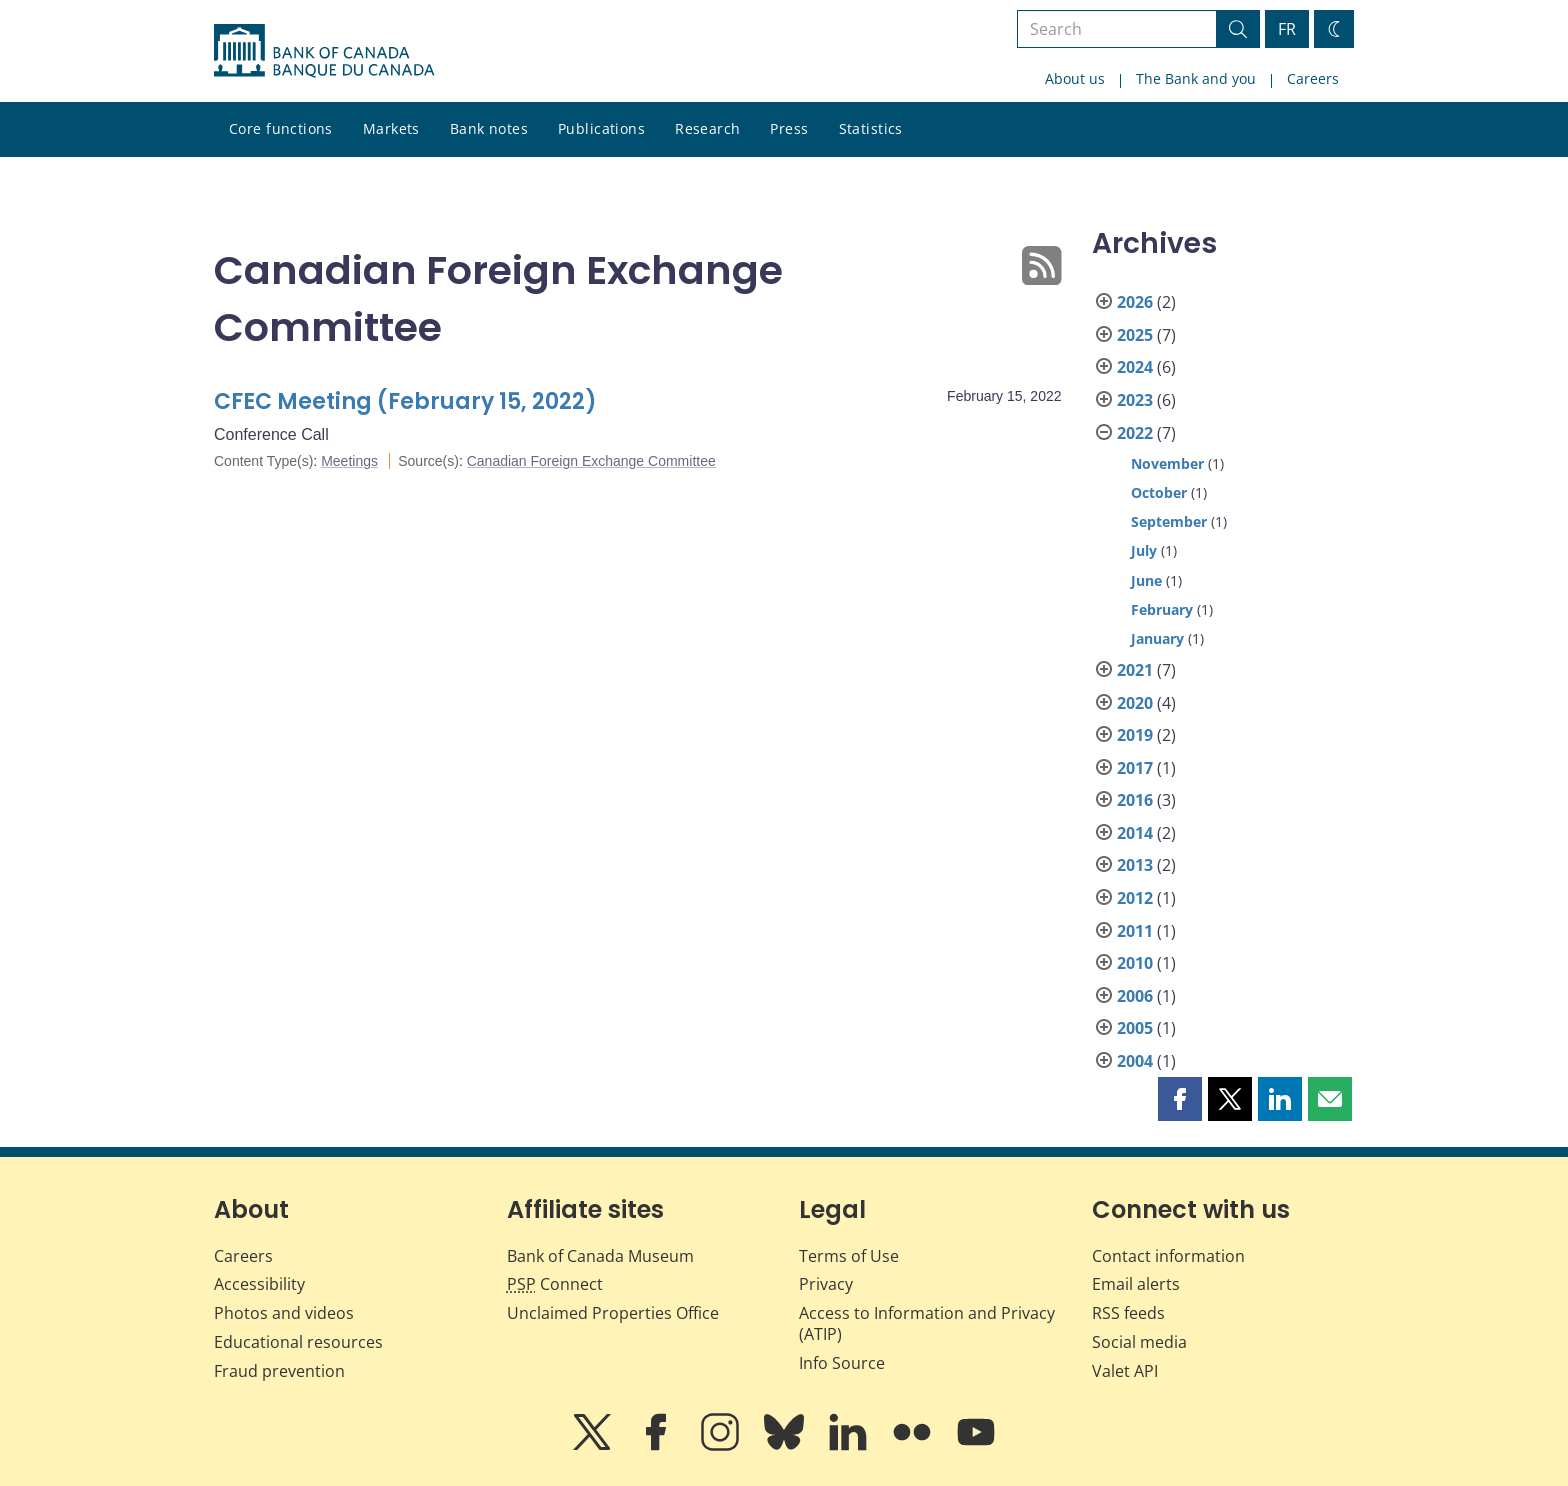 This screenshot has height=1486, width=1568. Describe the element at coordinates (707, 128) in the screenshot. I see `Research` at that location.